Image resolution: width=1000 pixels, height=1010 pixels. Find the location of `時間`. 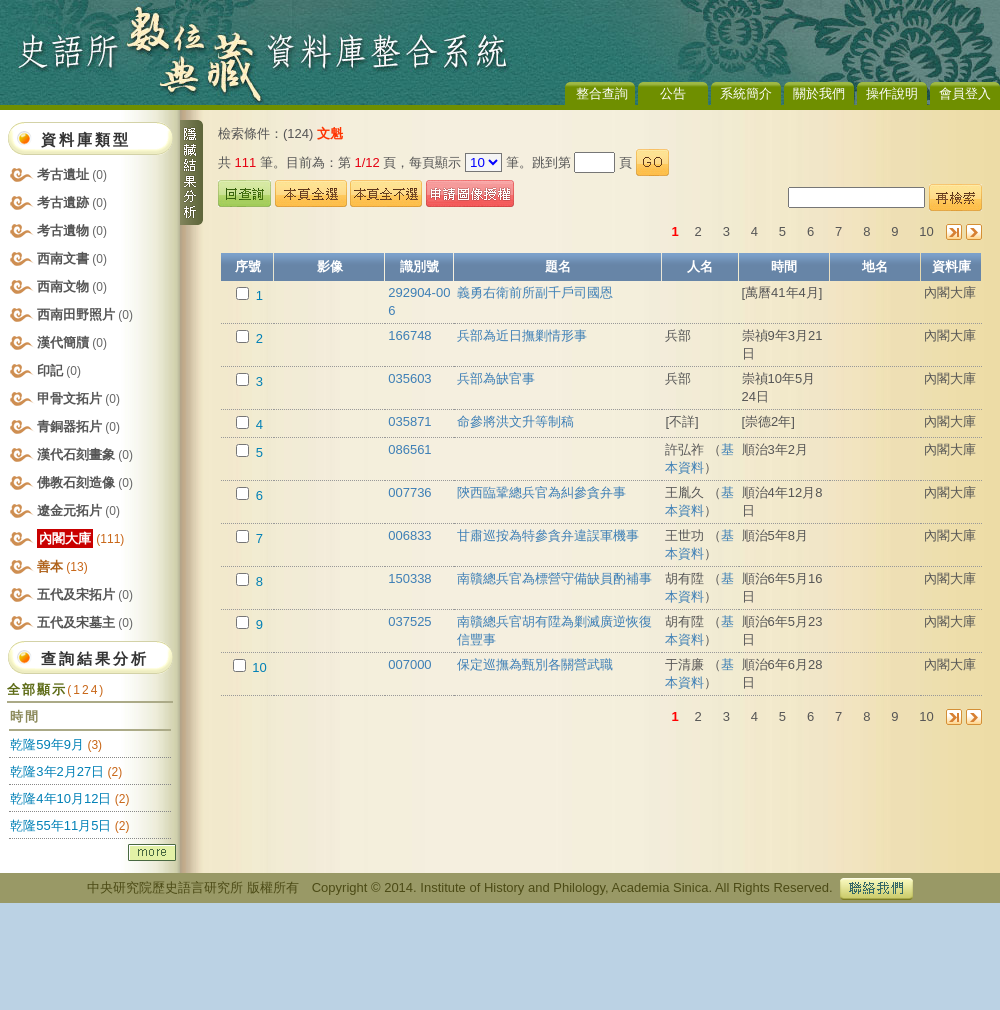

時間 is located at coordinates (784, 266).